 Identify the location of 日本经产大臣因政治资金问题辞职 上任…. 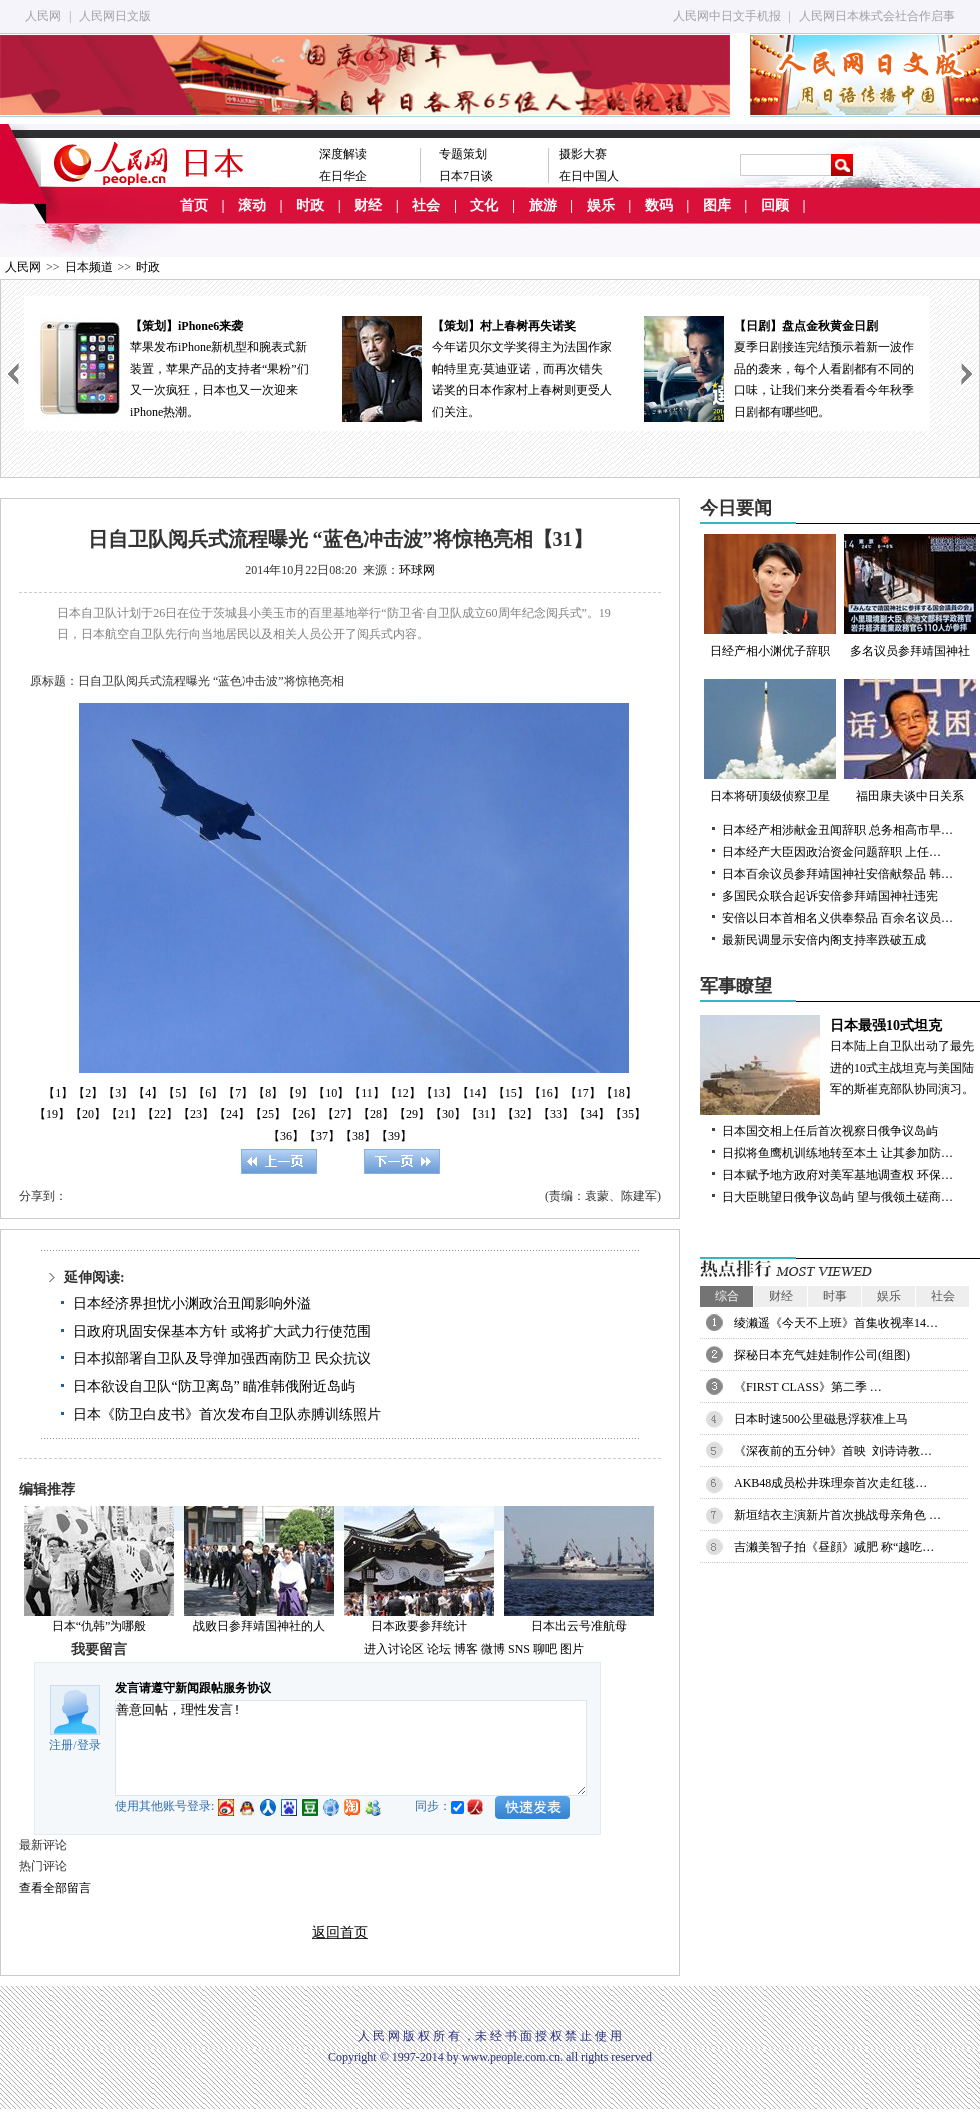
(831, 852).